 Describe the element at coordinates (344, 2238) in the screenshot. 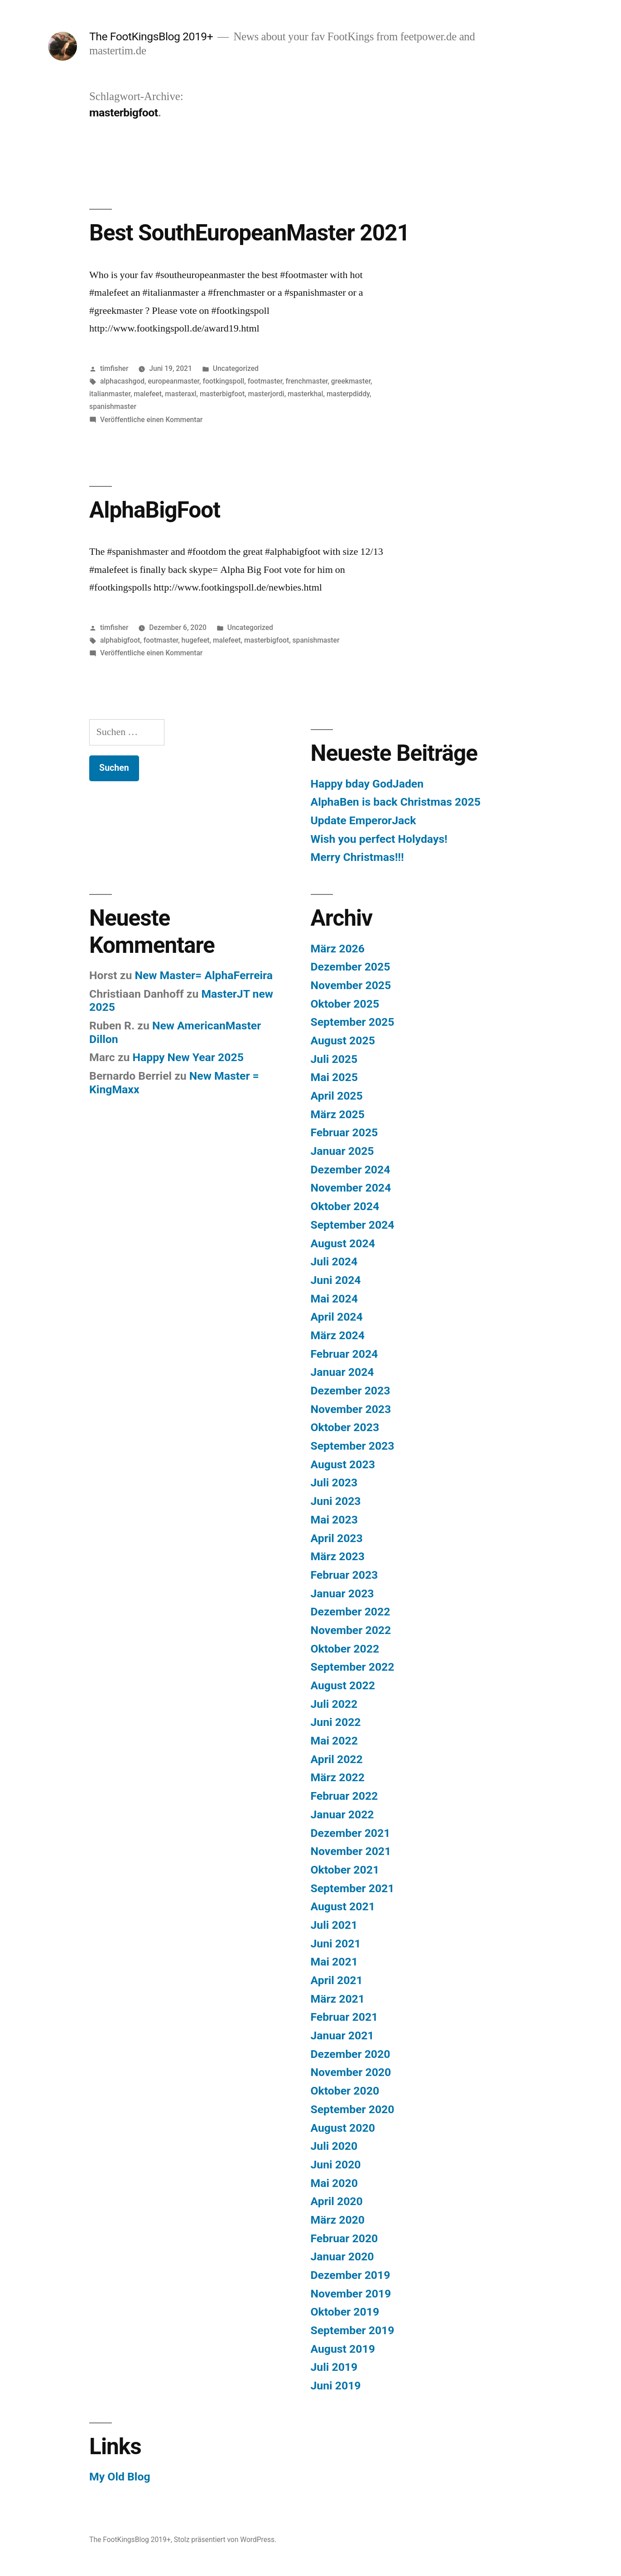

I see `Februar 2020` at that location.